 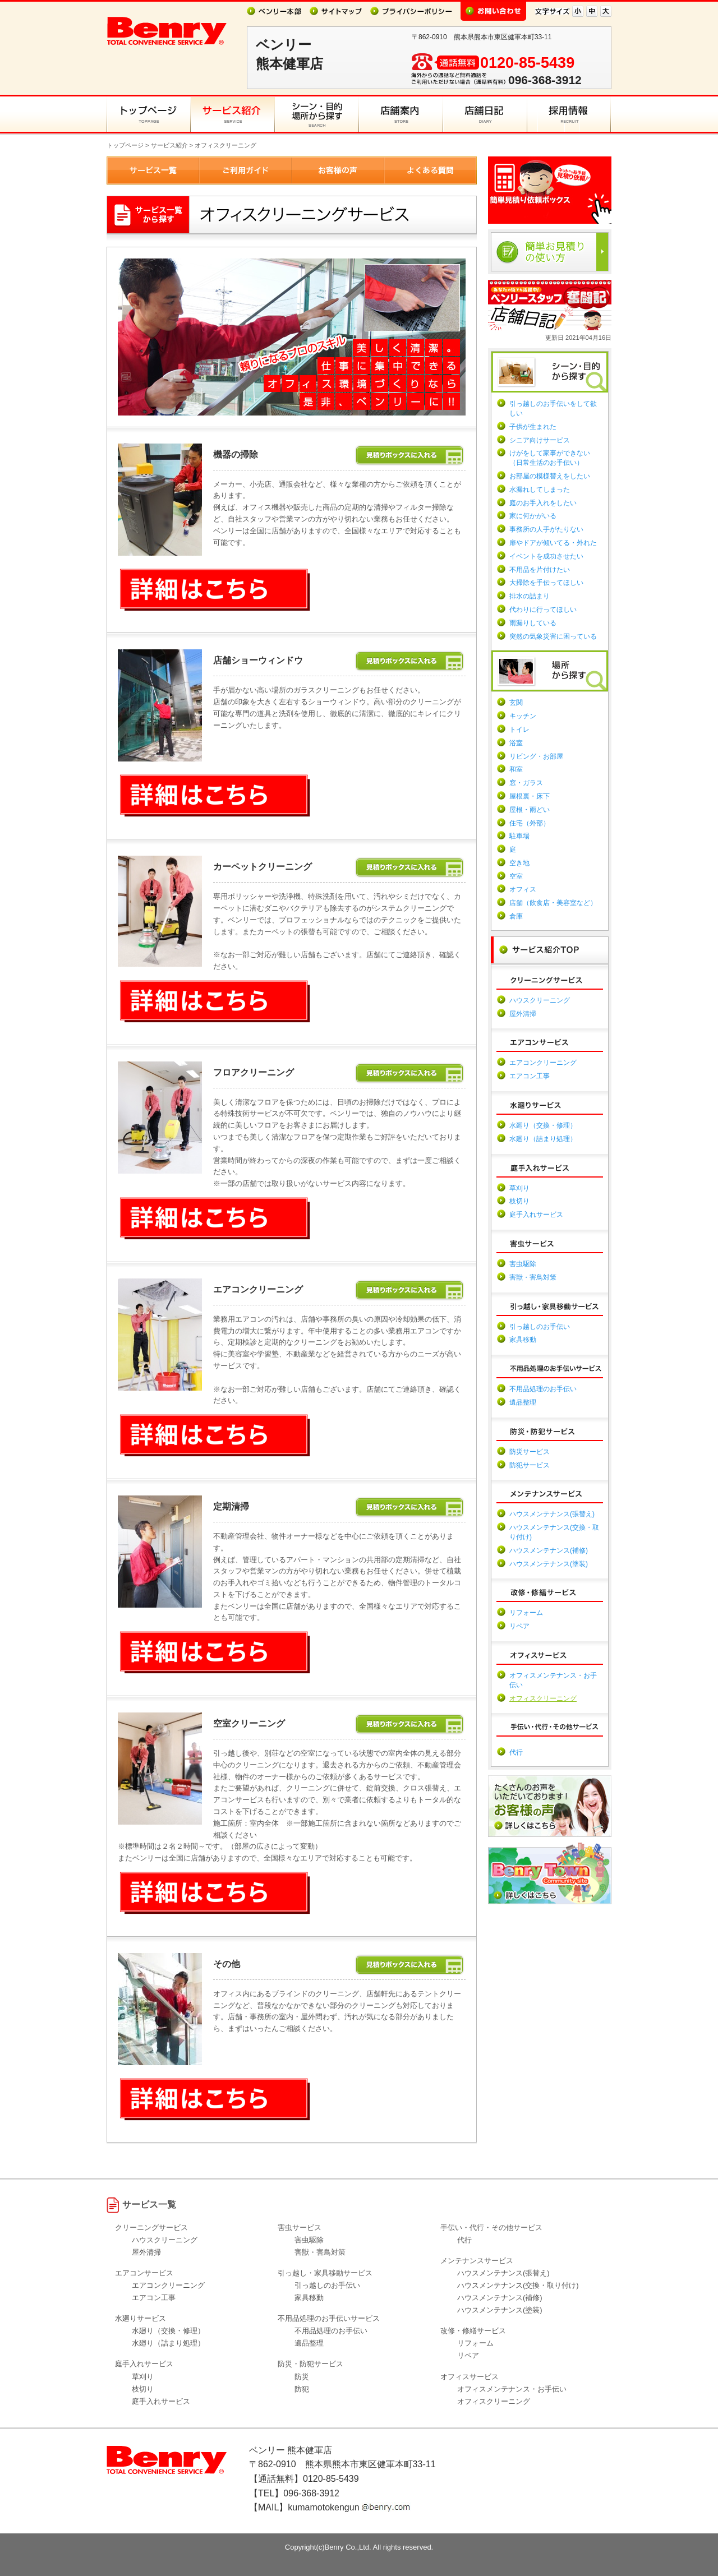 What do you see at coordinates (529, 596) in the screenshot?
I see `排水の詰まり` at bounding box center [529, 596].